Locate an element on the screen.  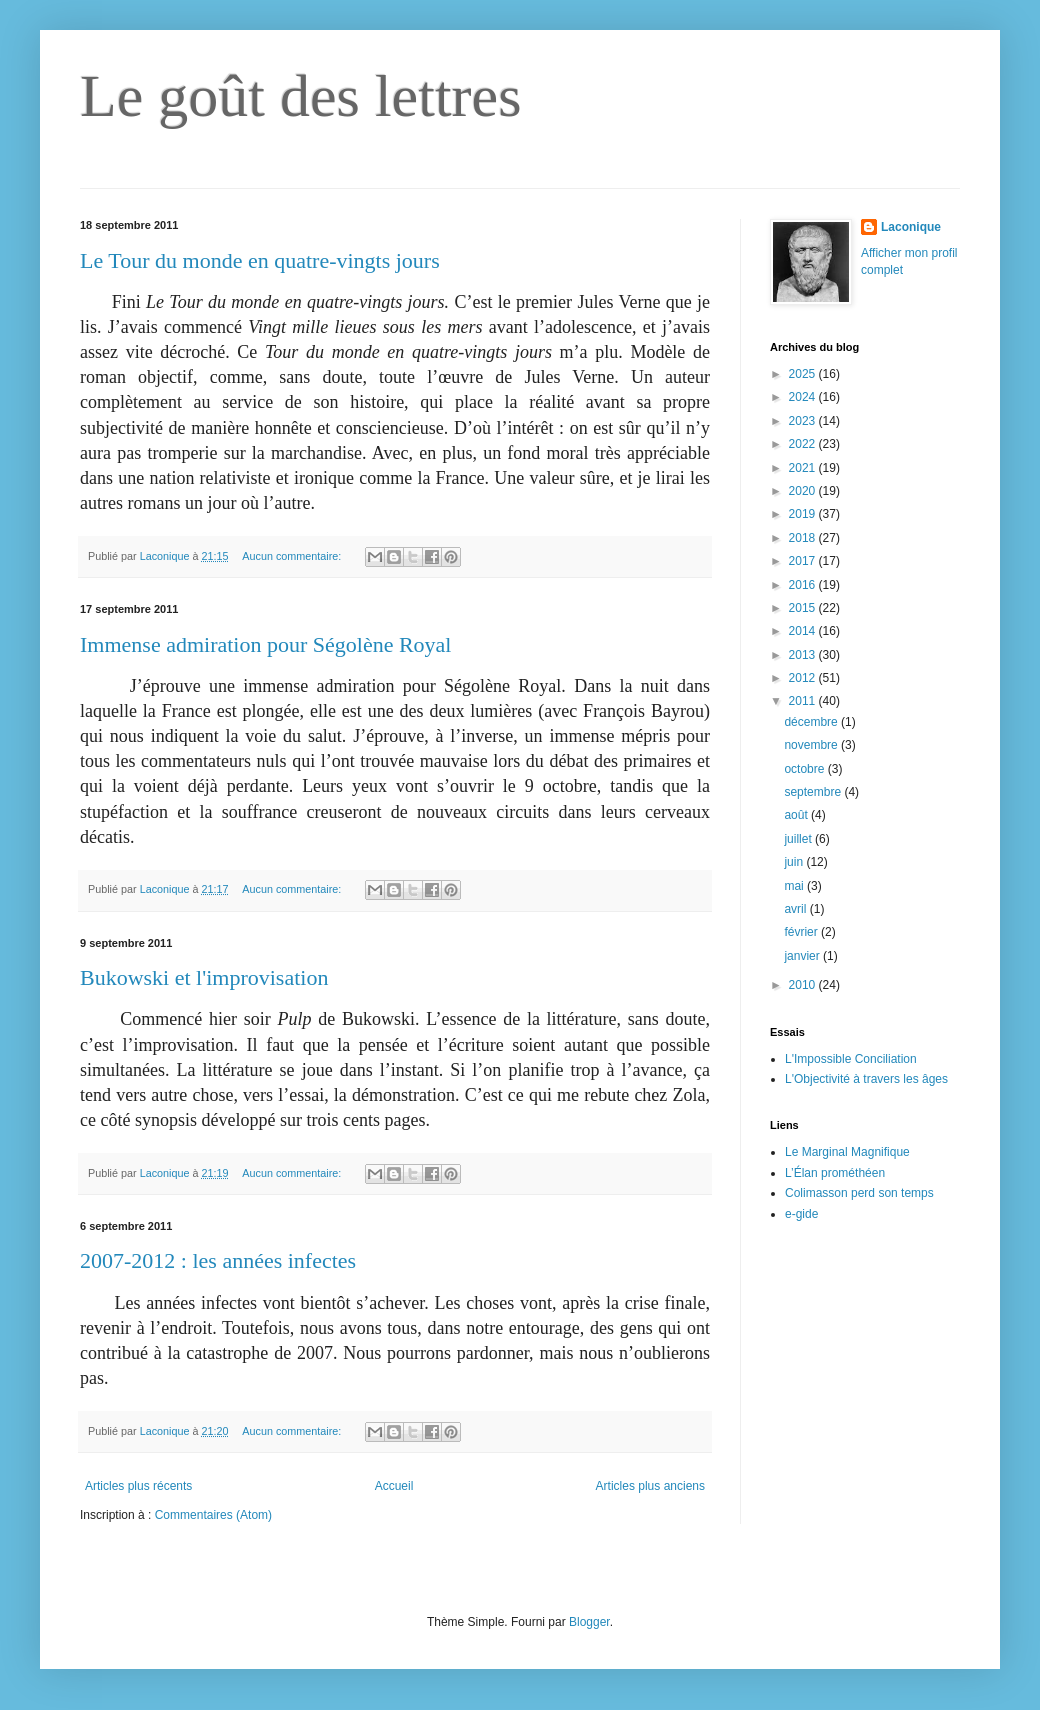
2022 is located at coordinates (804, 444).